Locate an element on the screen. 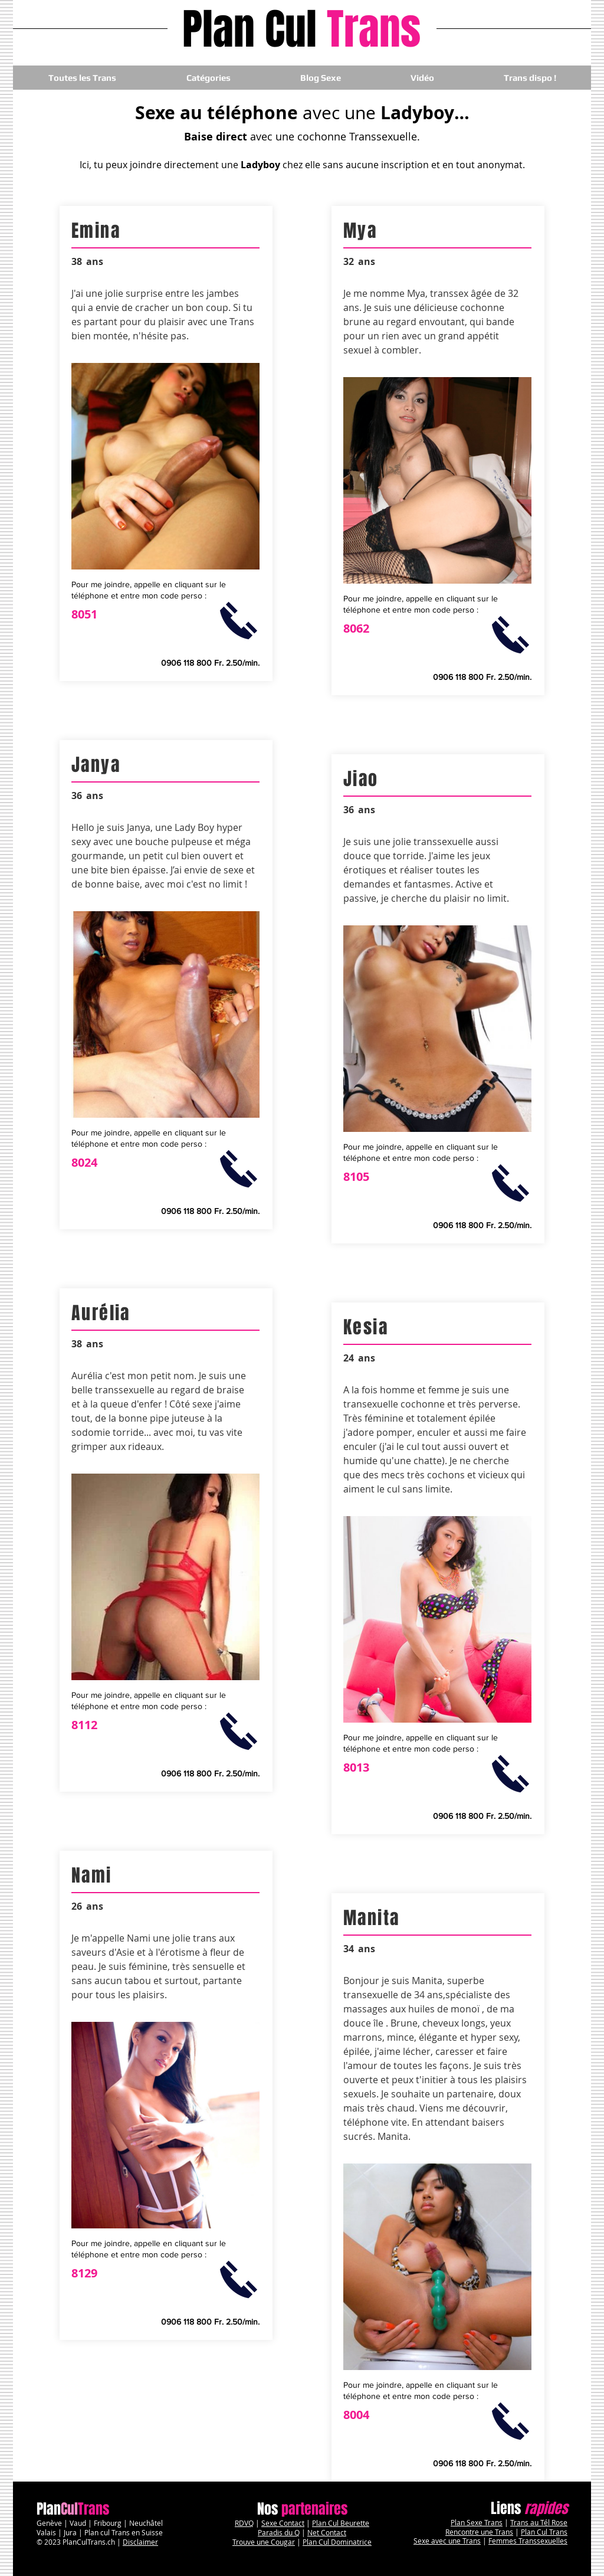 The height and width of the screenshot is (2576, 604). Femmes Transsexuelles is located at coordinates (527, 2540).